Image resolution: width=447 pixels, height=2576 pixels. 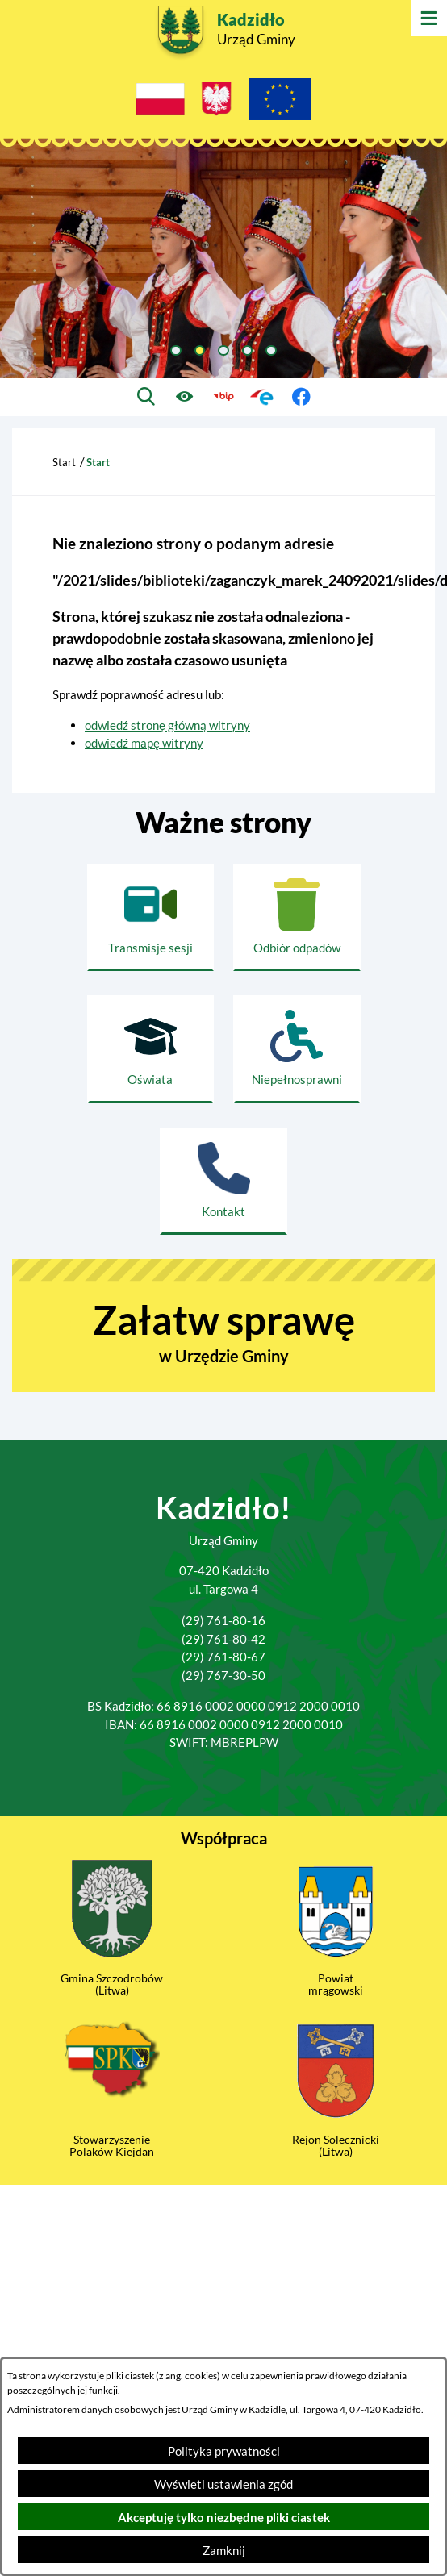 I want to click on Start [Powrót do strony głównej], so click(x=64, y=462).